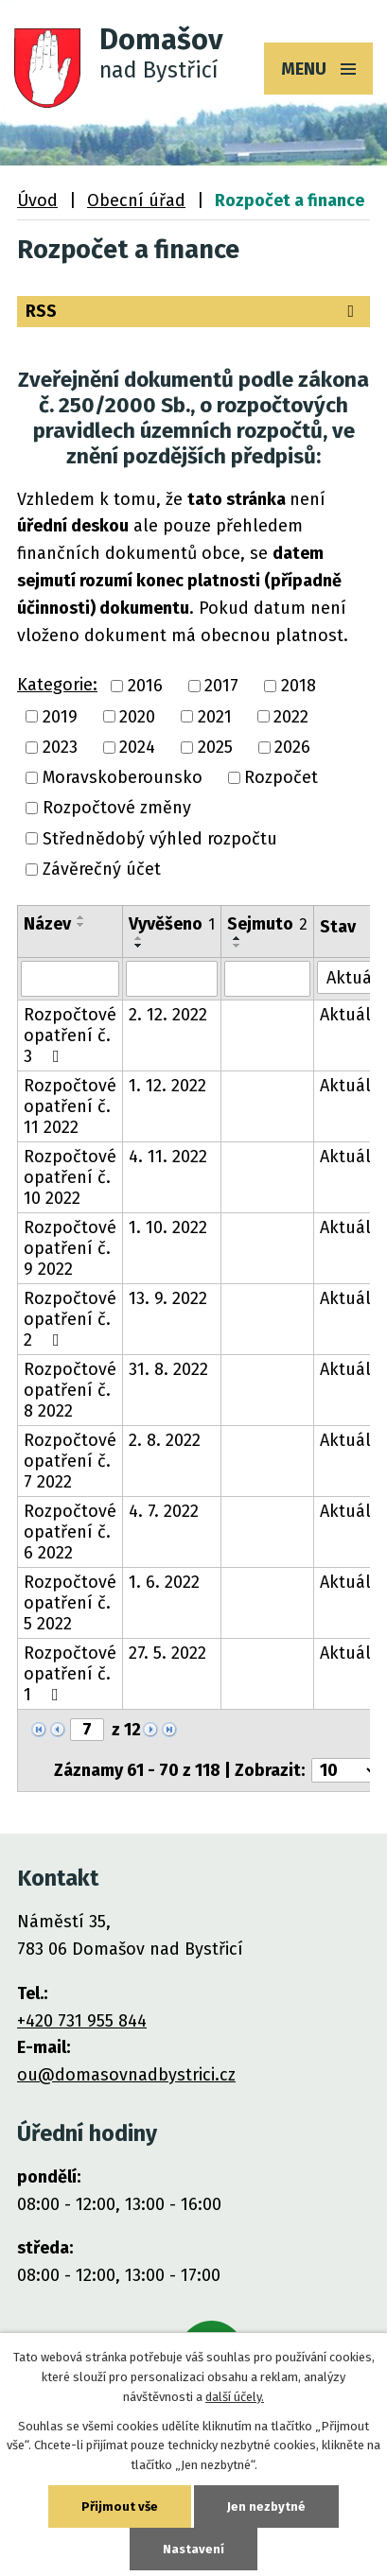 Image resolution: width=387 pixels, height=2576 pixels. I want to click on ou@domasovnadbystrici.cz, so click(126, 2074).